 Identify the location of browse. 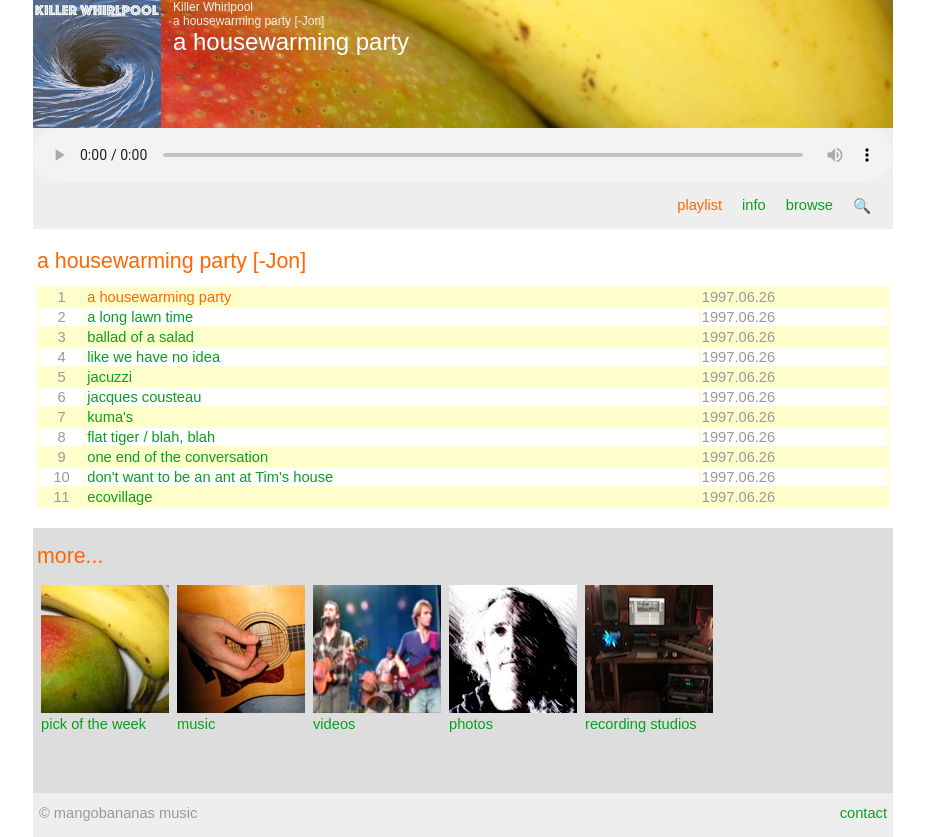
(809, 205).